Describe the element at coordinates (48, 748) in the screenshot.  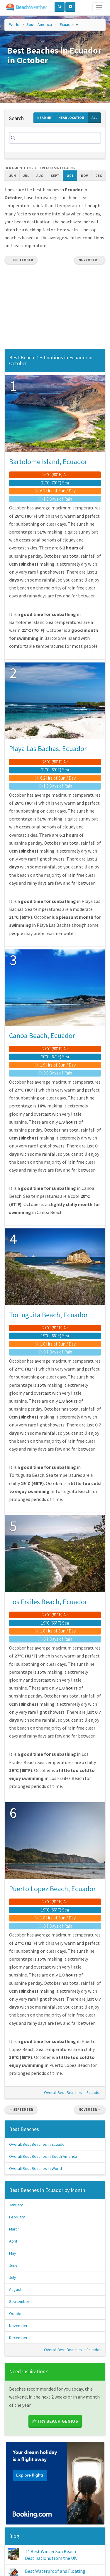
I see `Playa Las Bachas, Ecuador` at that location.